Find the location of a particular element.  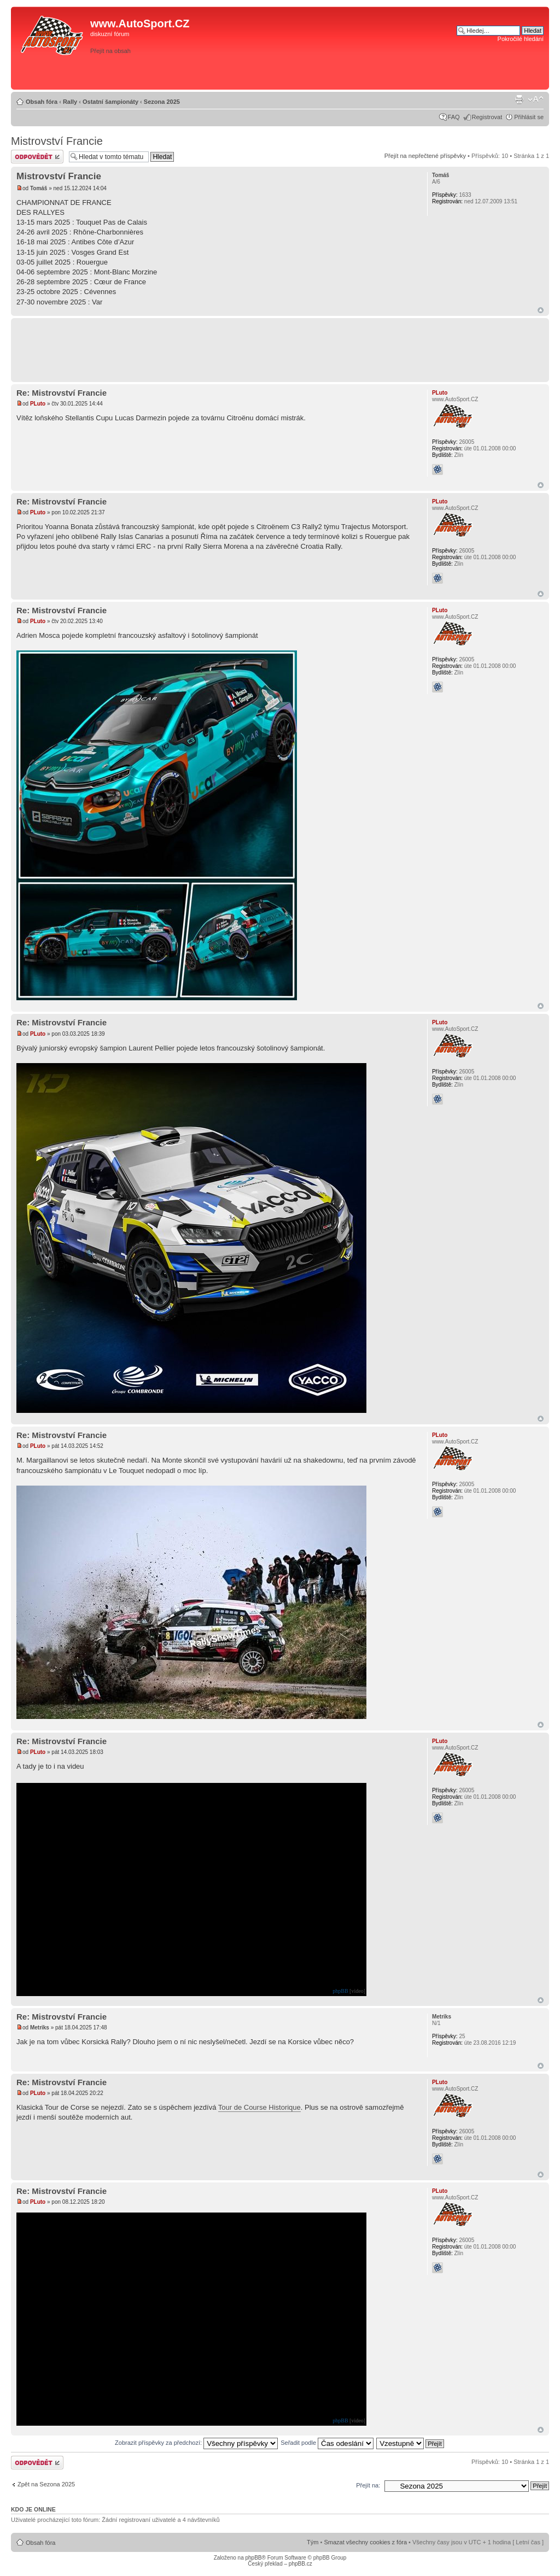

Obsah fóra is located at coordinates (41, 101).